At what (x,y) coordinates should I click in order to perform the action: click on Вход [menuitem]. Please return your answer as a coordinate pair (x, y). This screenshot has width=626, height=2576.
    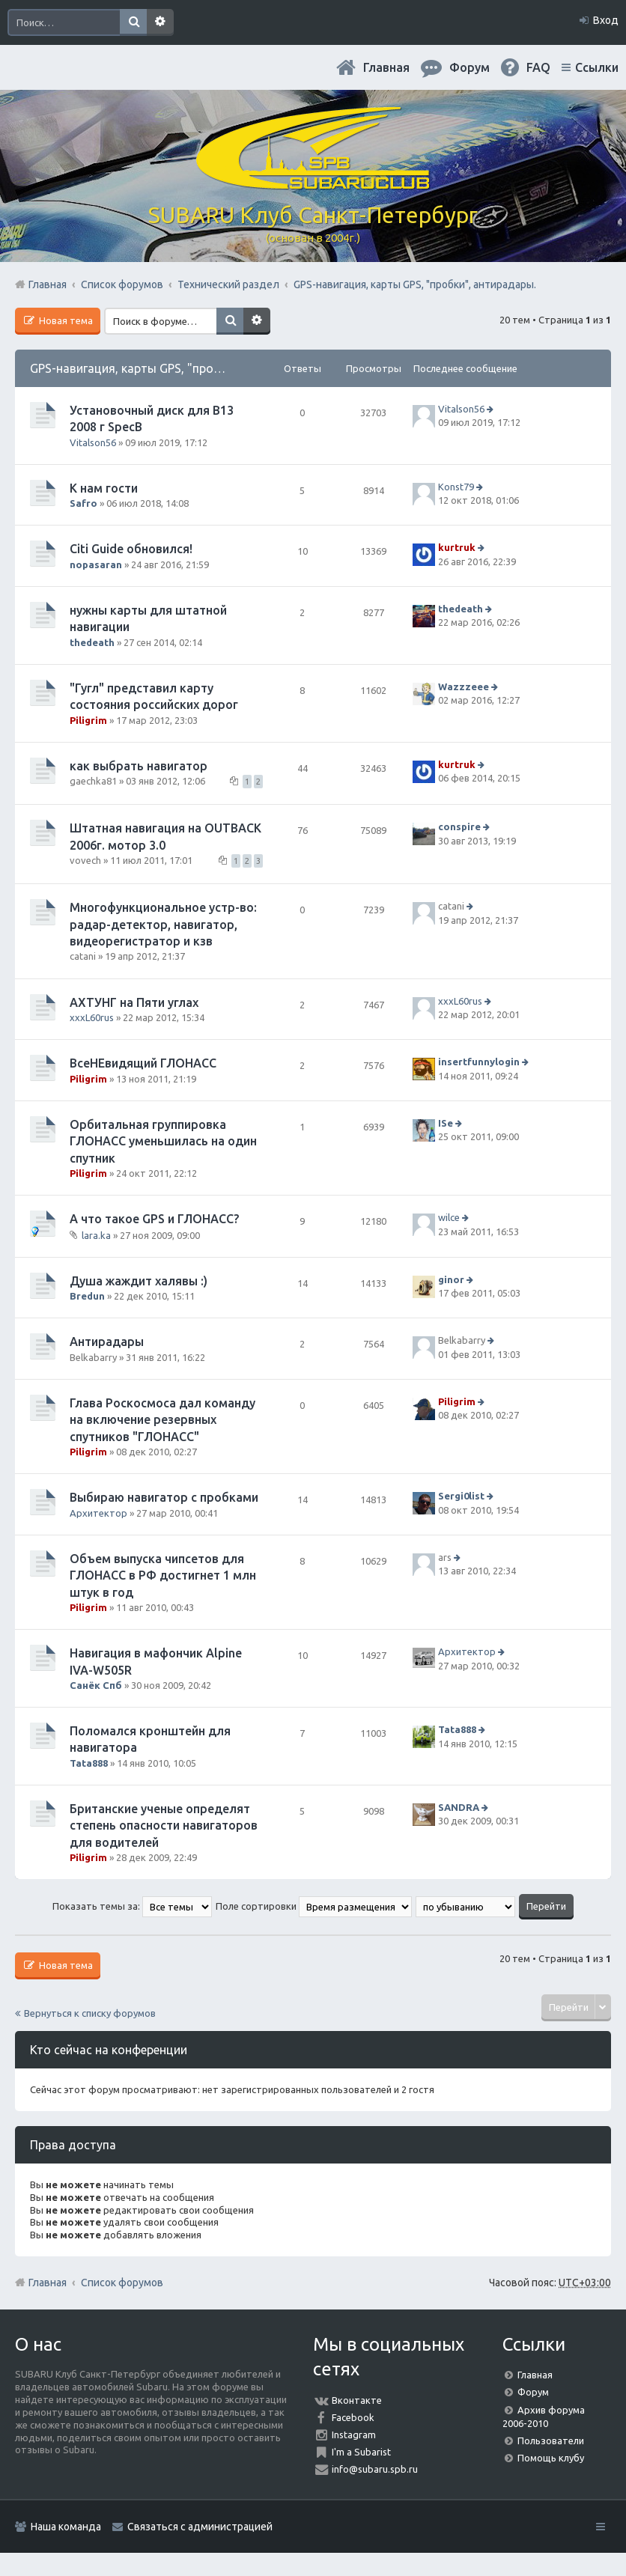
    Looking at the image, I should click on (606, 20).